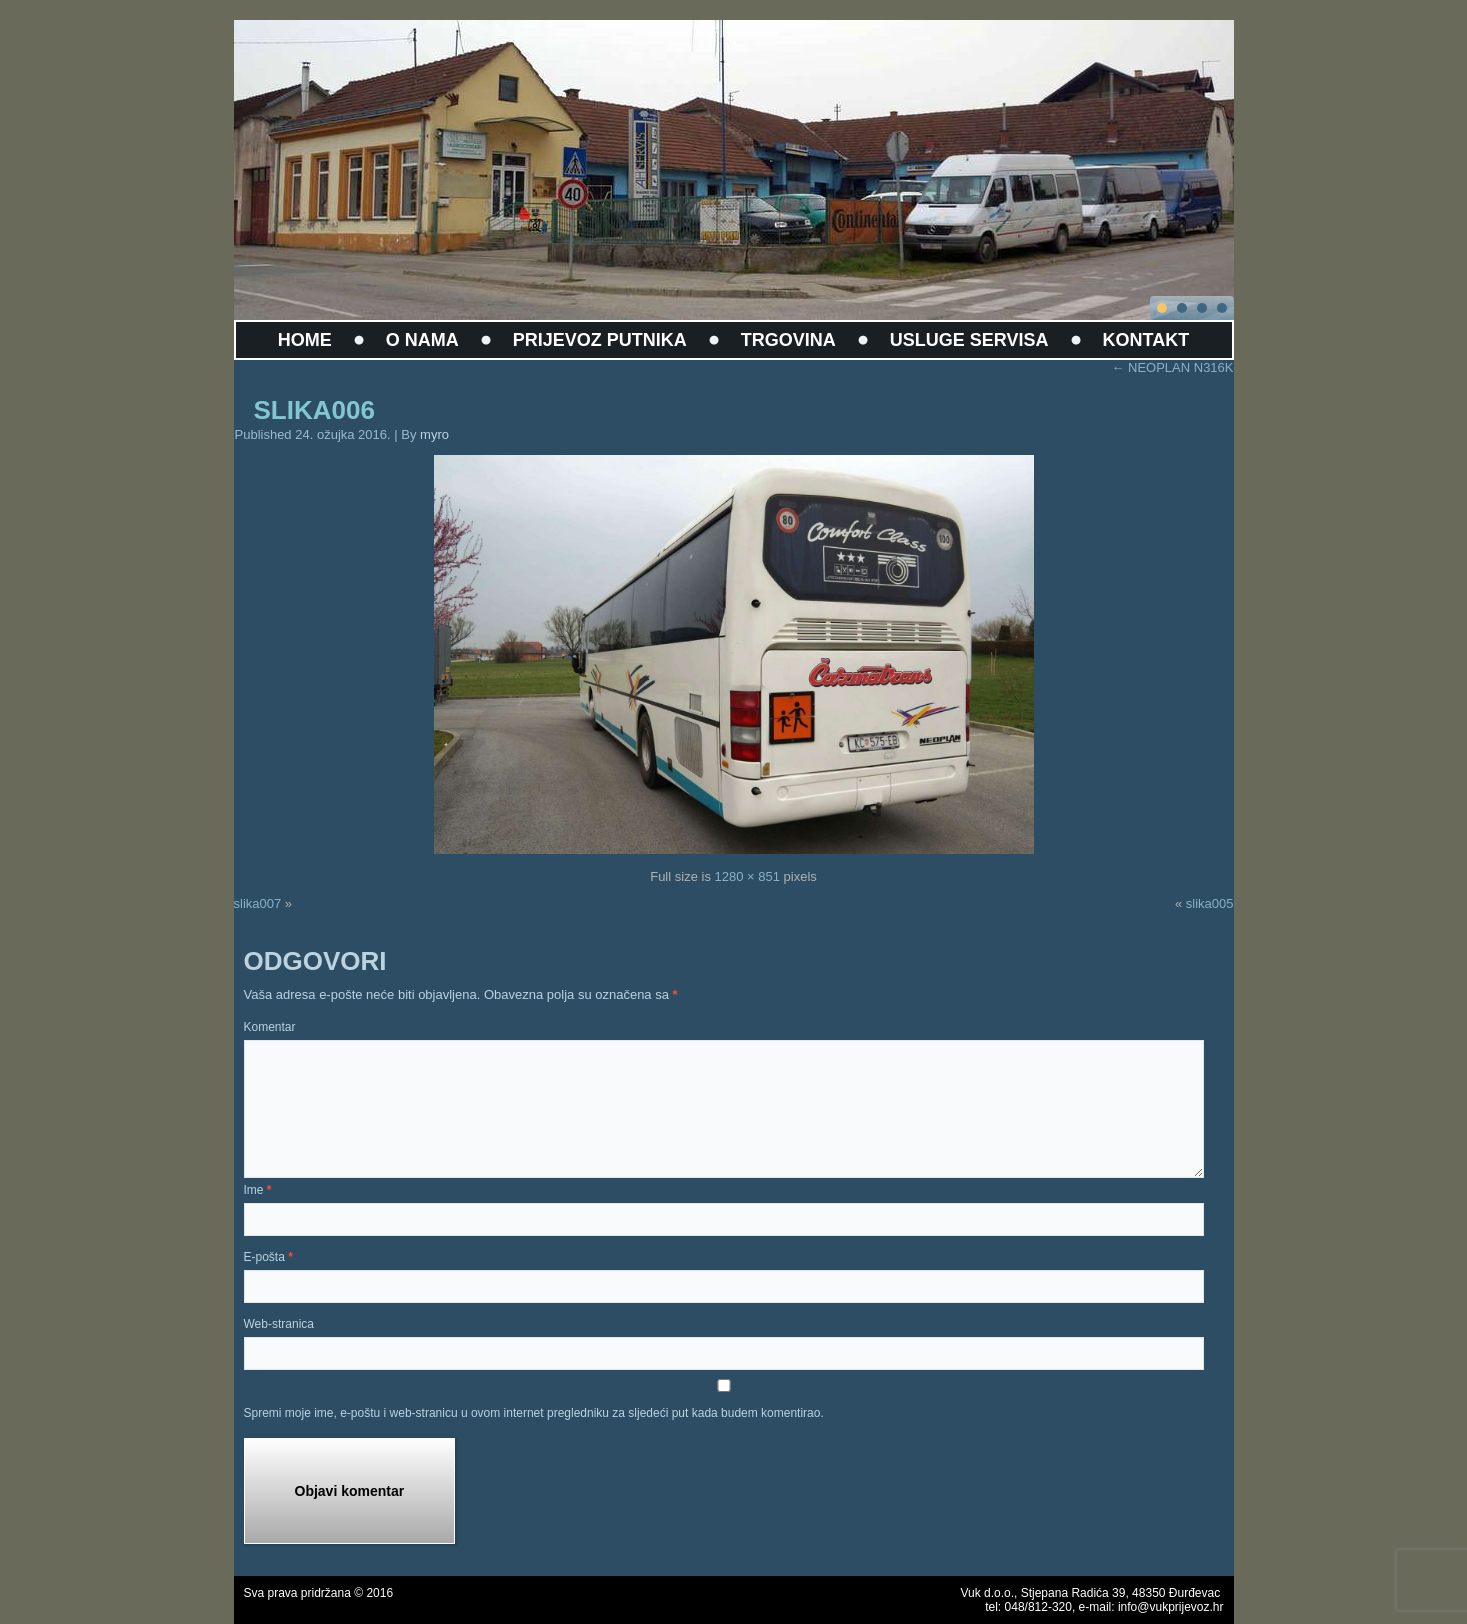 This screenshot has height=1624, width=1467. I want to click on Spremi moje ime, e-poštu i web-stranicu u ovom internet pregledniku za sljedeći put kada budem komentirao., so click(534, 1413).